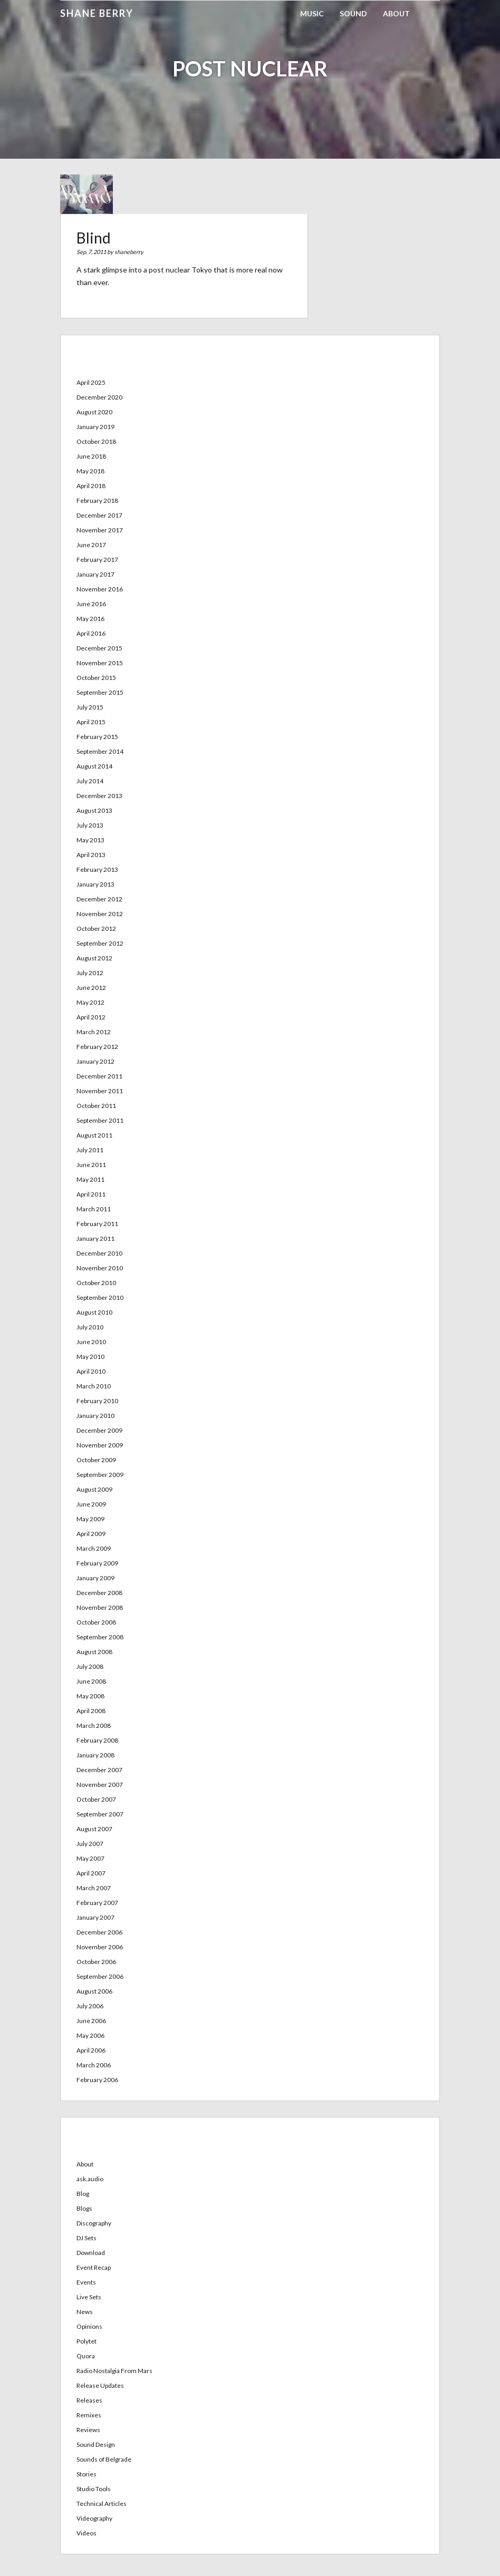 The height and width of the screenshot is (2576, 500). Describe the element at coordinates (90, 722) in the screenshot. I see `April 2015` at that location.